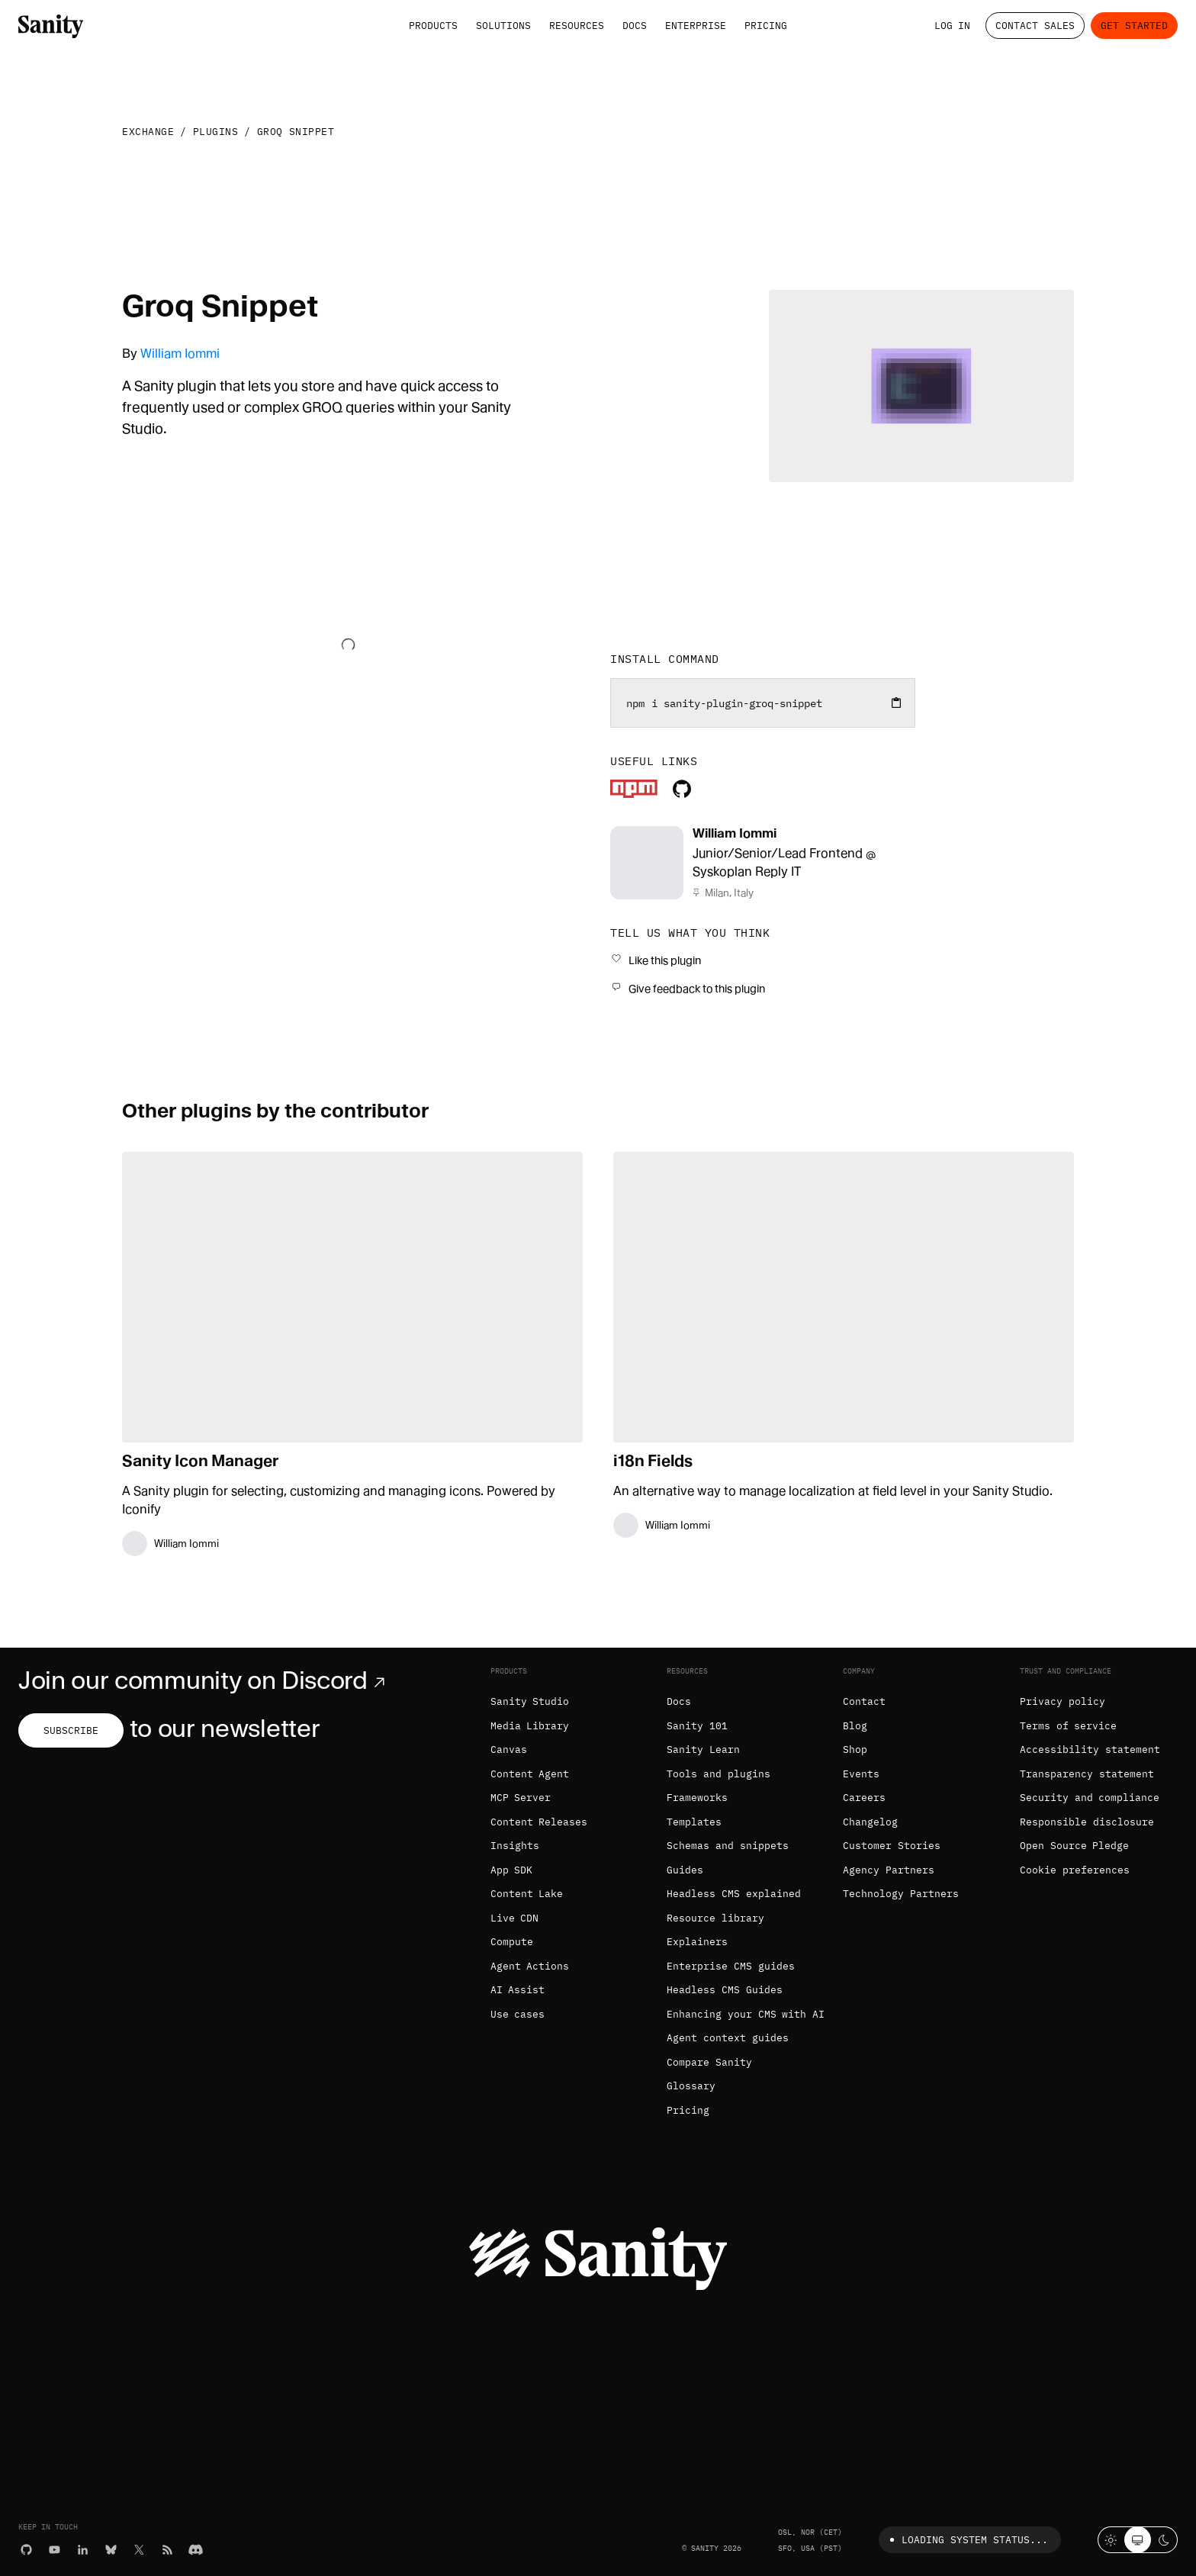  I want to click on Compute, so click(511, 1941).